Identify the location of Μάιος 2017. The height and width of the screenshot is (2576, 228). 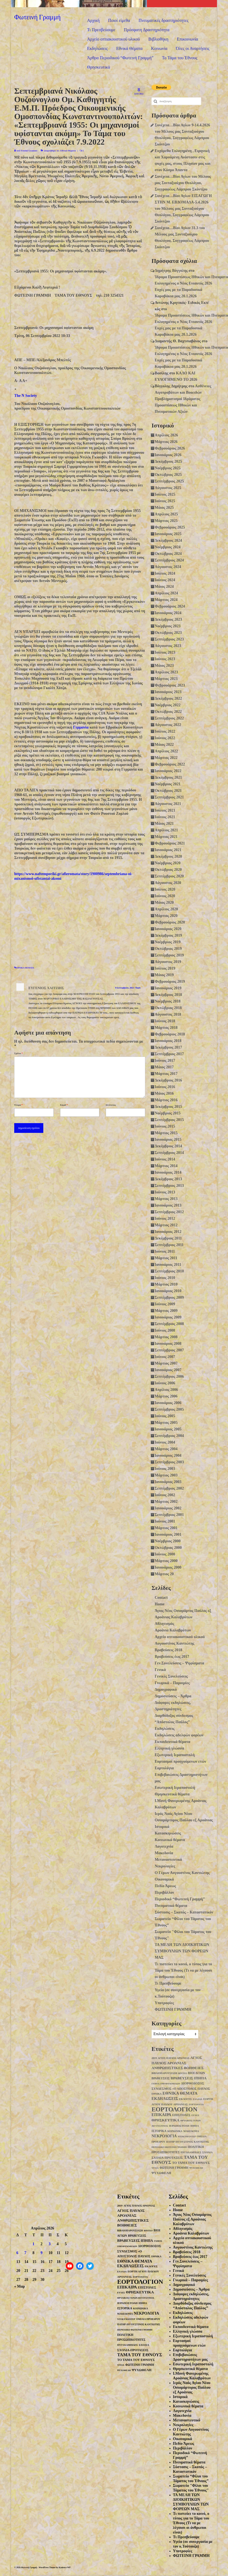
(164, 1067).